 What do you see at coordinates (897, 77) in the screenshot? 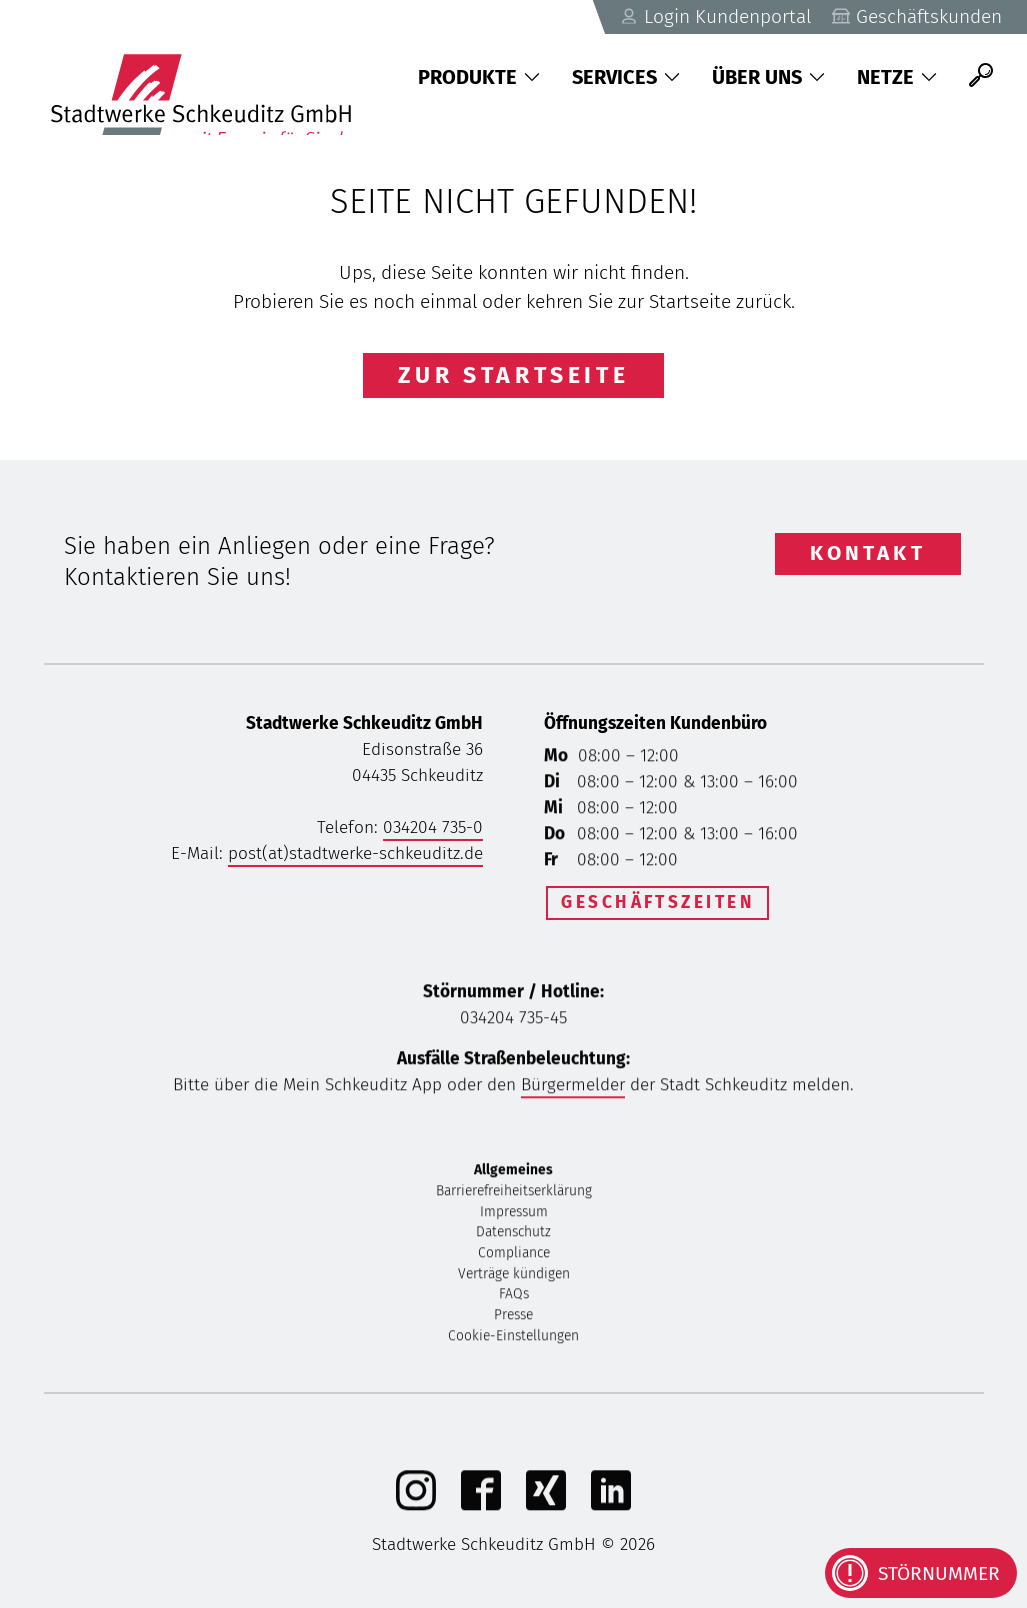
I see `Netze` at bounding box center [897, 77].